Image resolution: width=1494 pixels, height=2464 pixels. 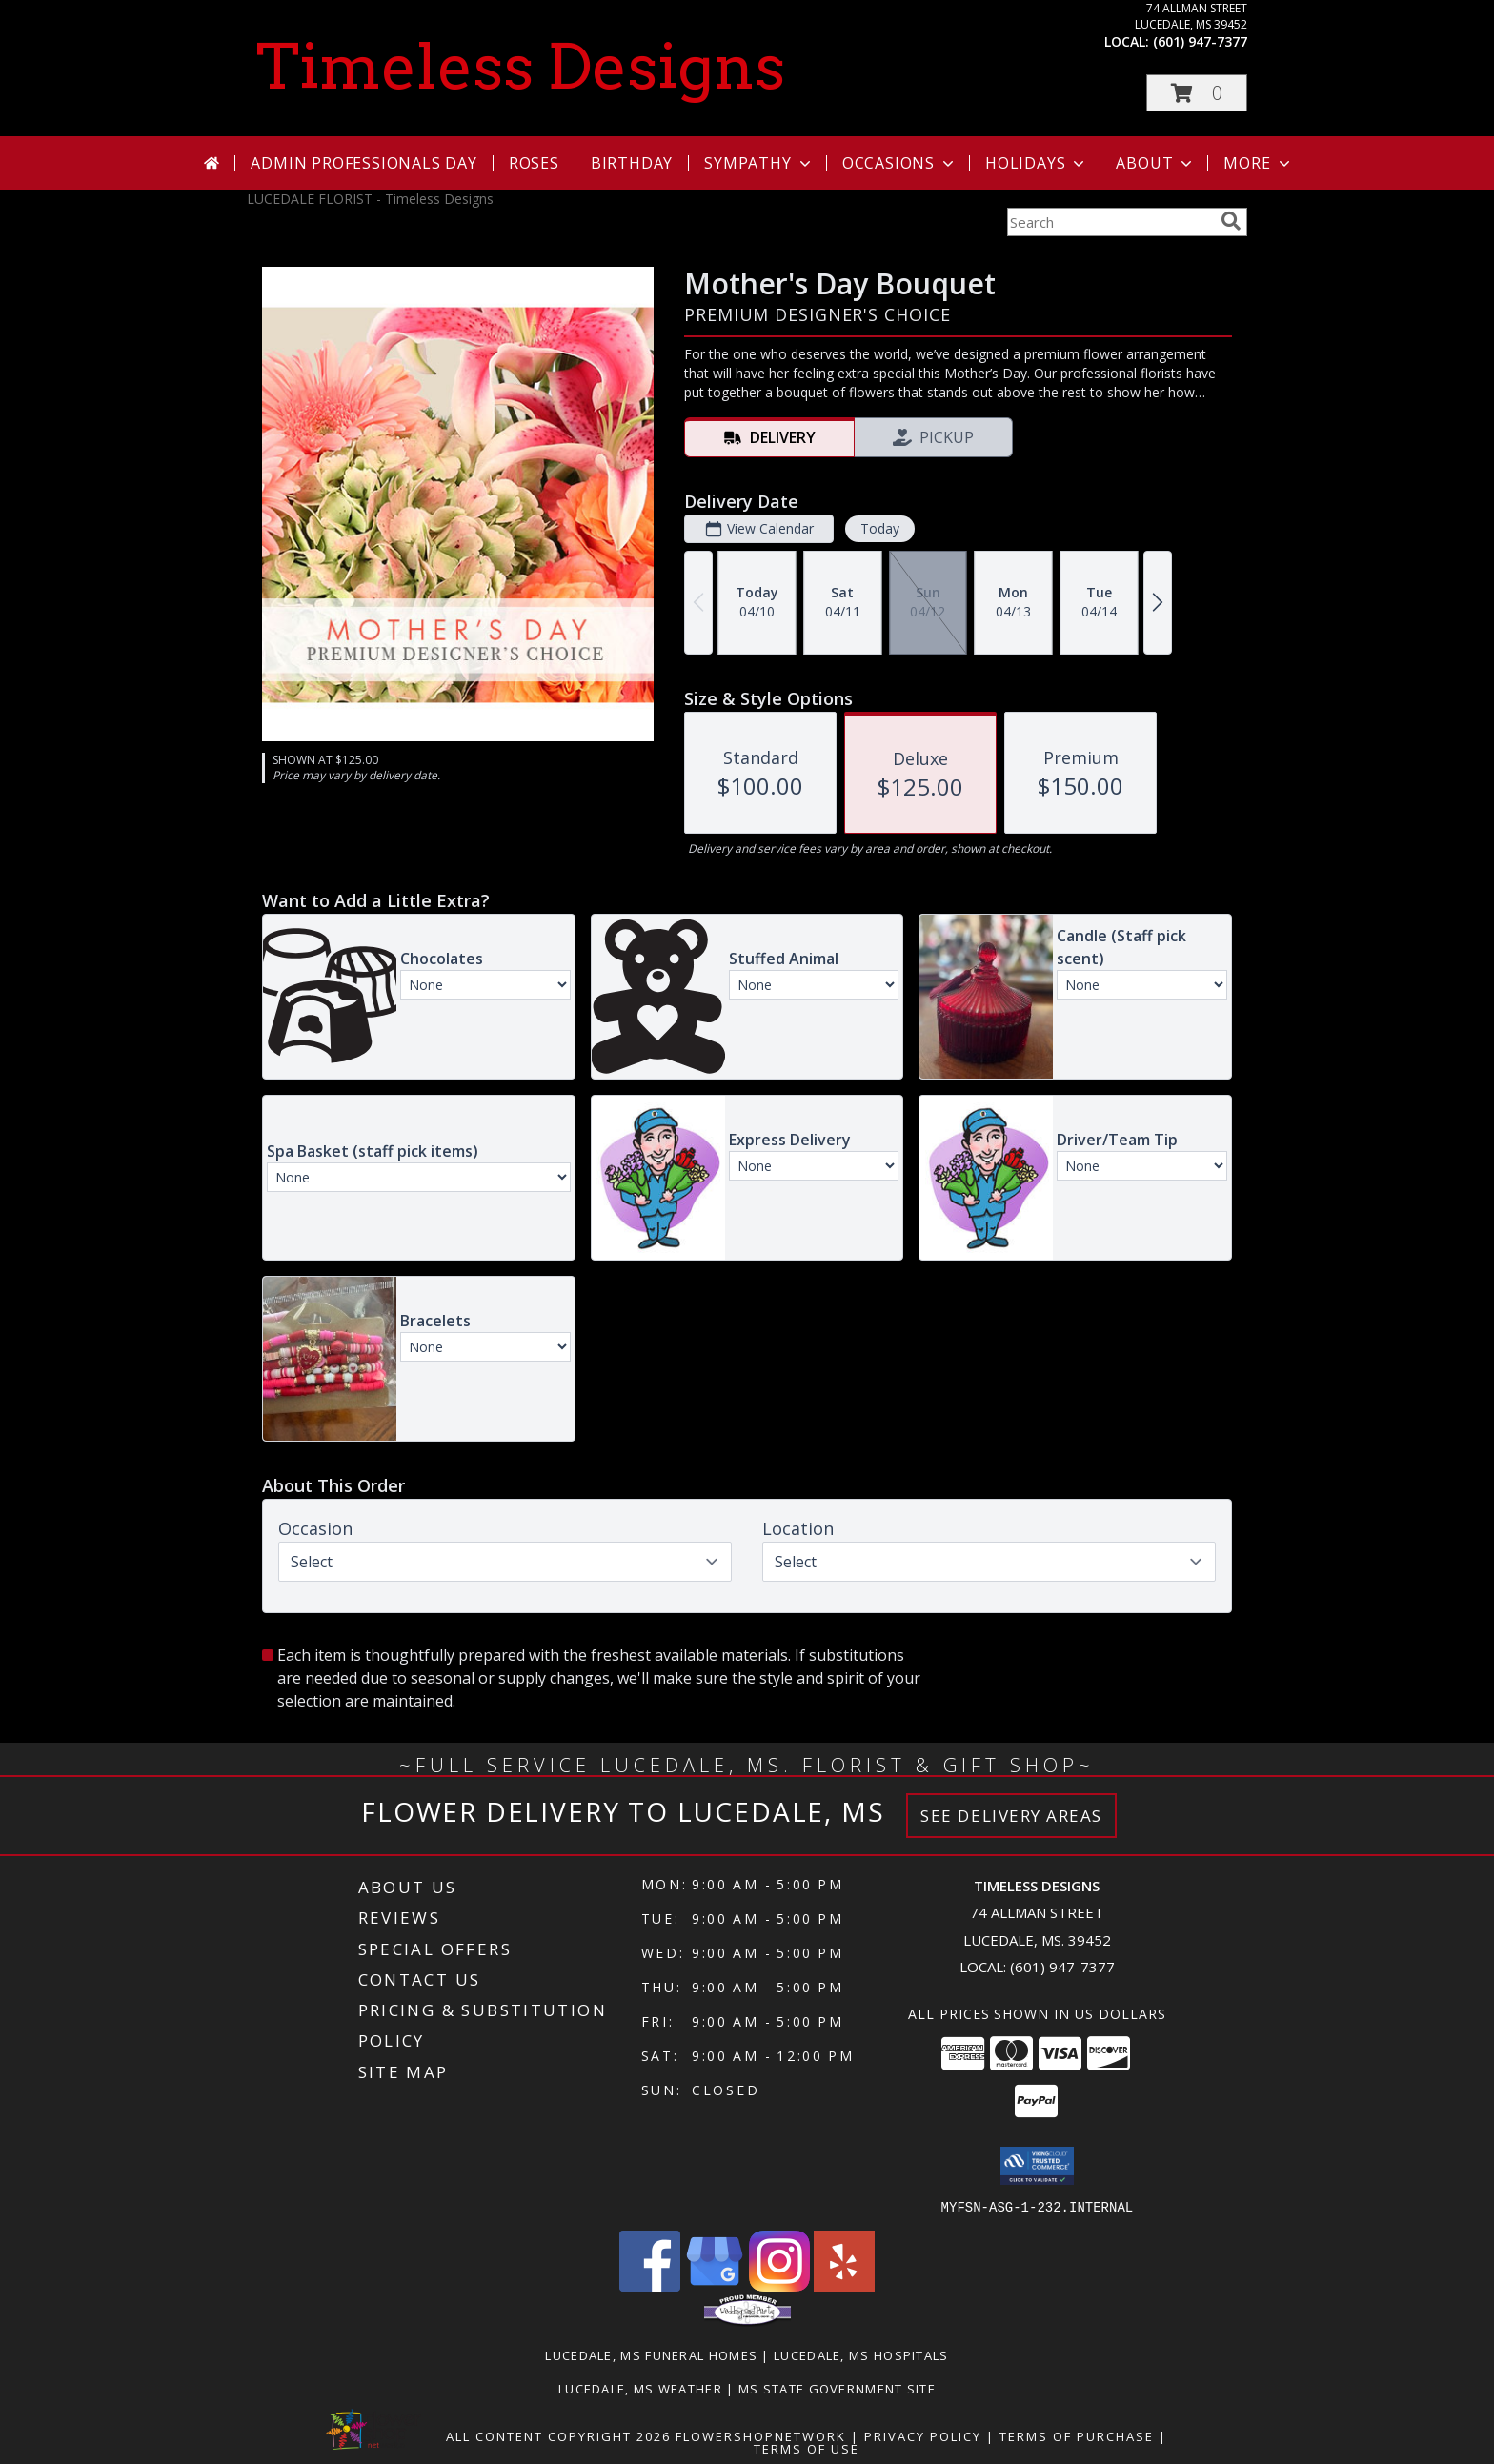 I want to click on Privacy Policy [Open Privacy Policy in new window], so click(x=922, y=2435).